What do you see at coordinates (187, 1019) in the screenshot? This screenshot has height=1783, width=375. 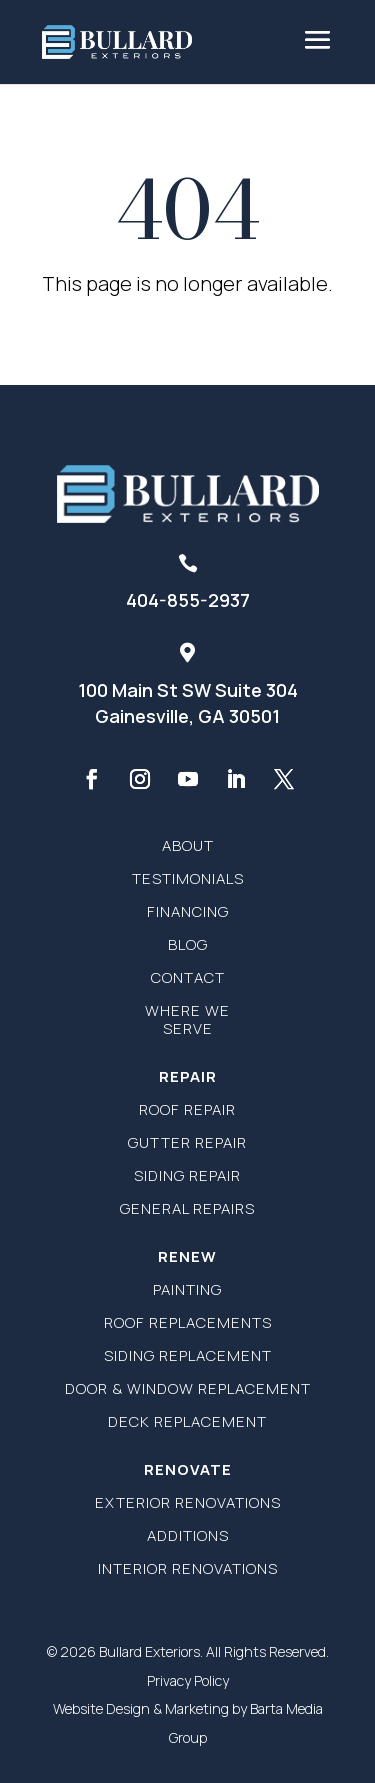 I see `Where We Serve` at bounding box center [187, 1019].